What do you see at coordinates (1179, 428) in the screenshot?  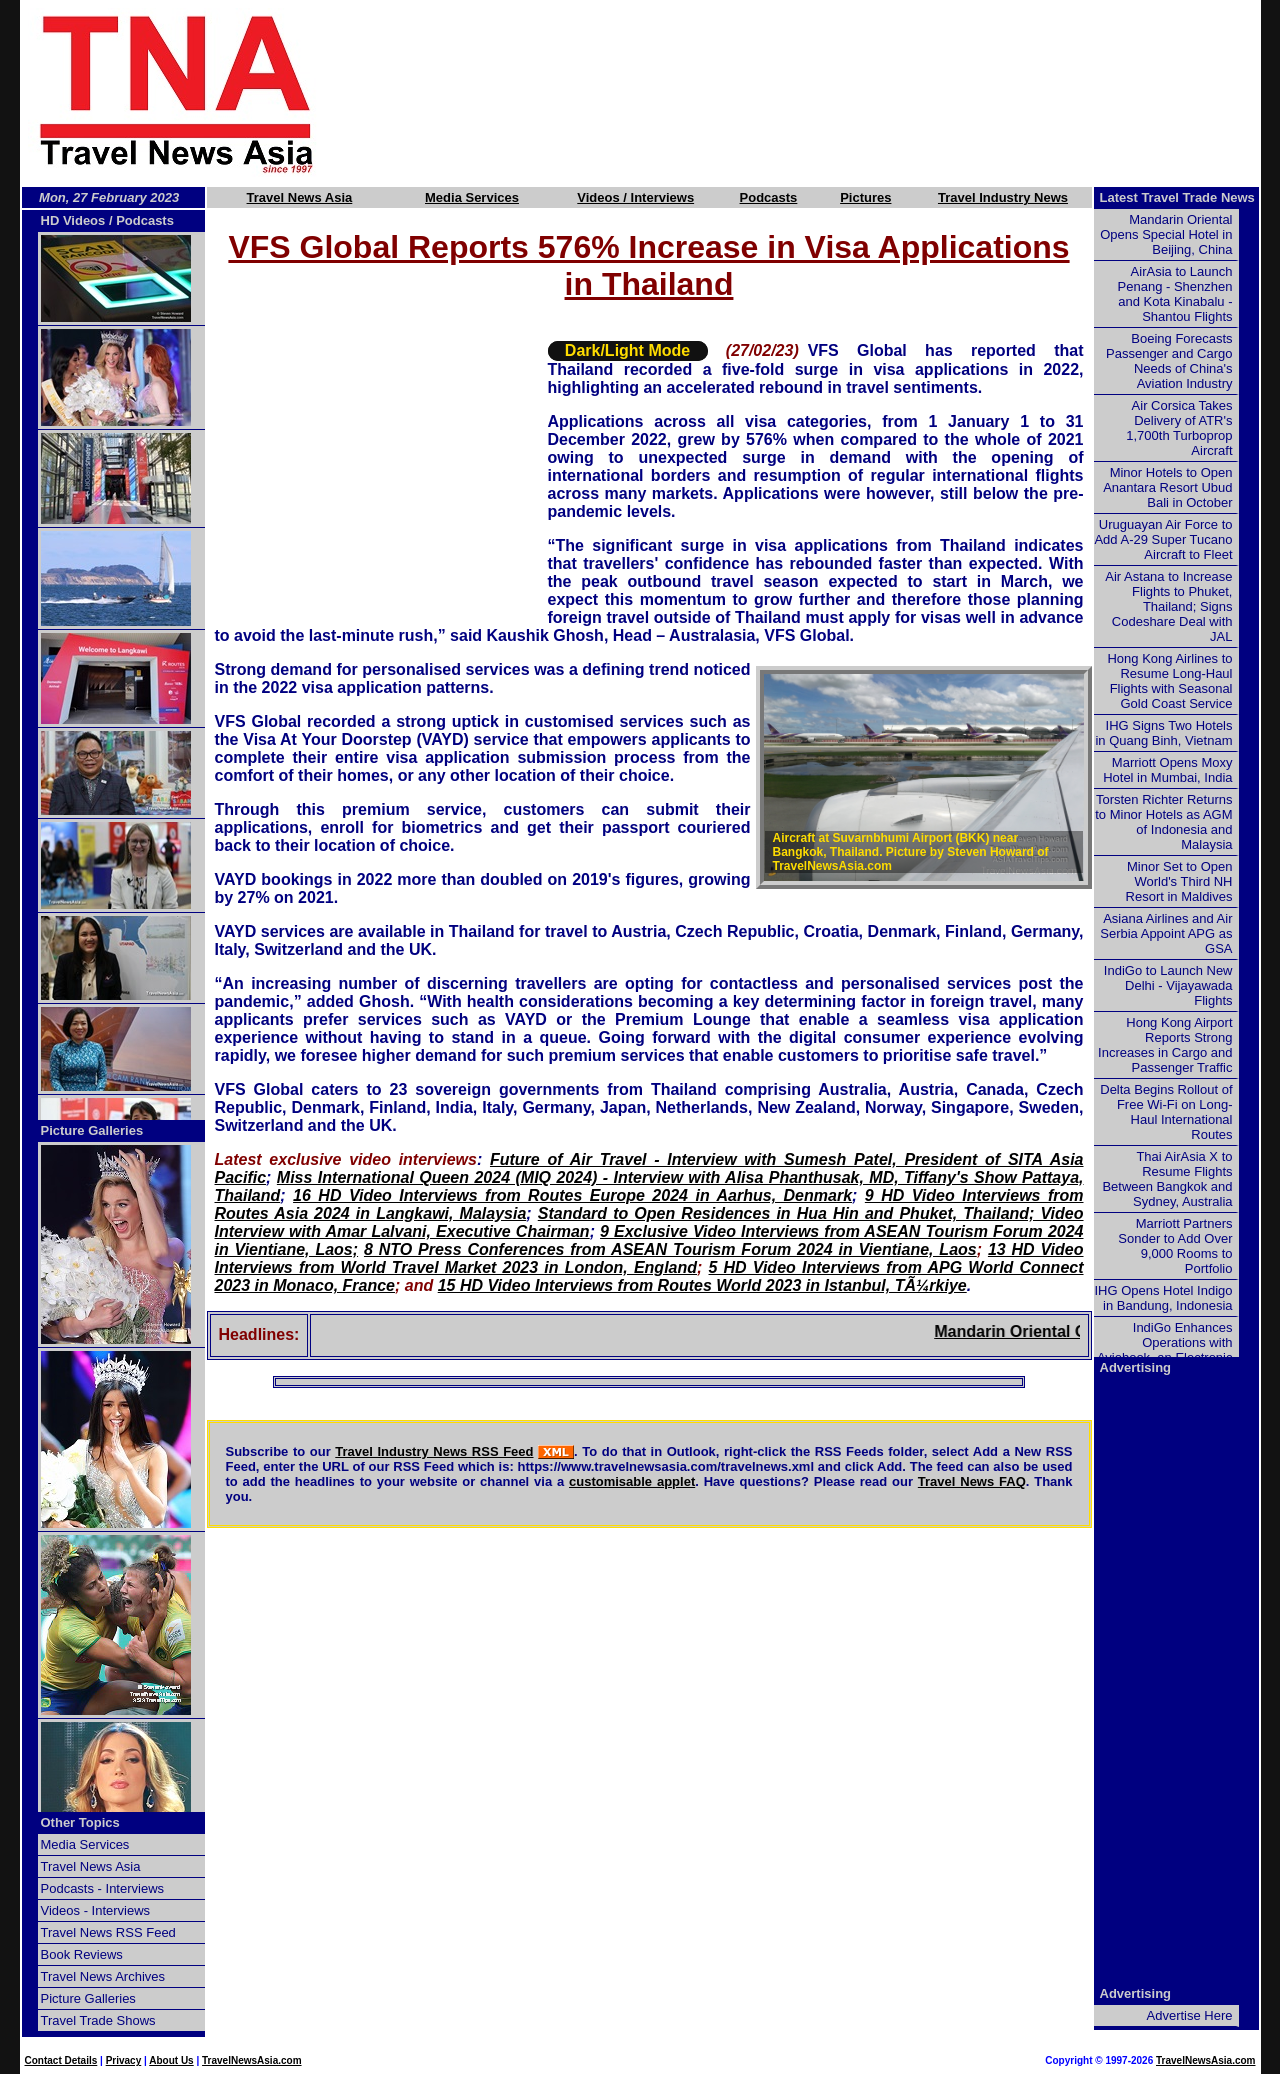 I see `Air Corsica Takes Delivery of ATR's 1,700th Turboprop Aircraft` at bounding box center [1179, 428].